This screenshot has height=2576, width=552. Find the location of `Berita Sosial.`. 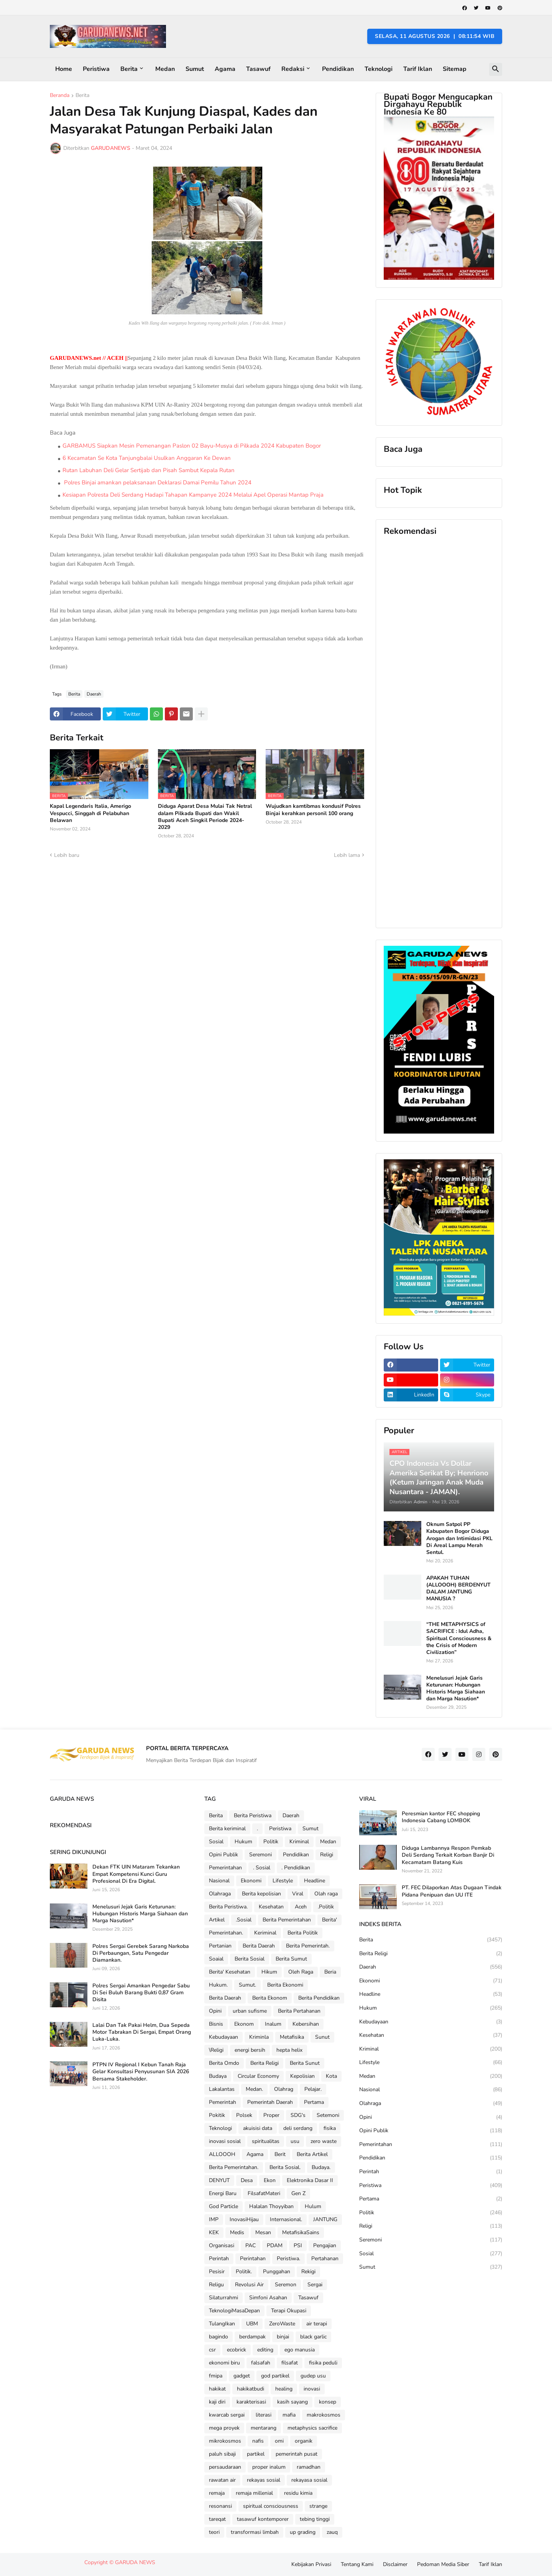

Berita Sosial. is located at coordinates (285, 2167).